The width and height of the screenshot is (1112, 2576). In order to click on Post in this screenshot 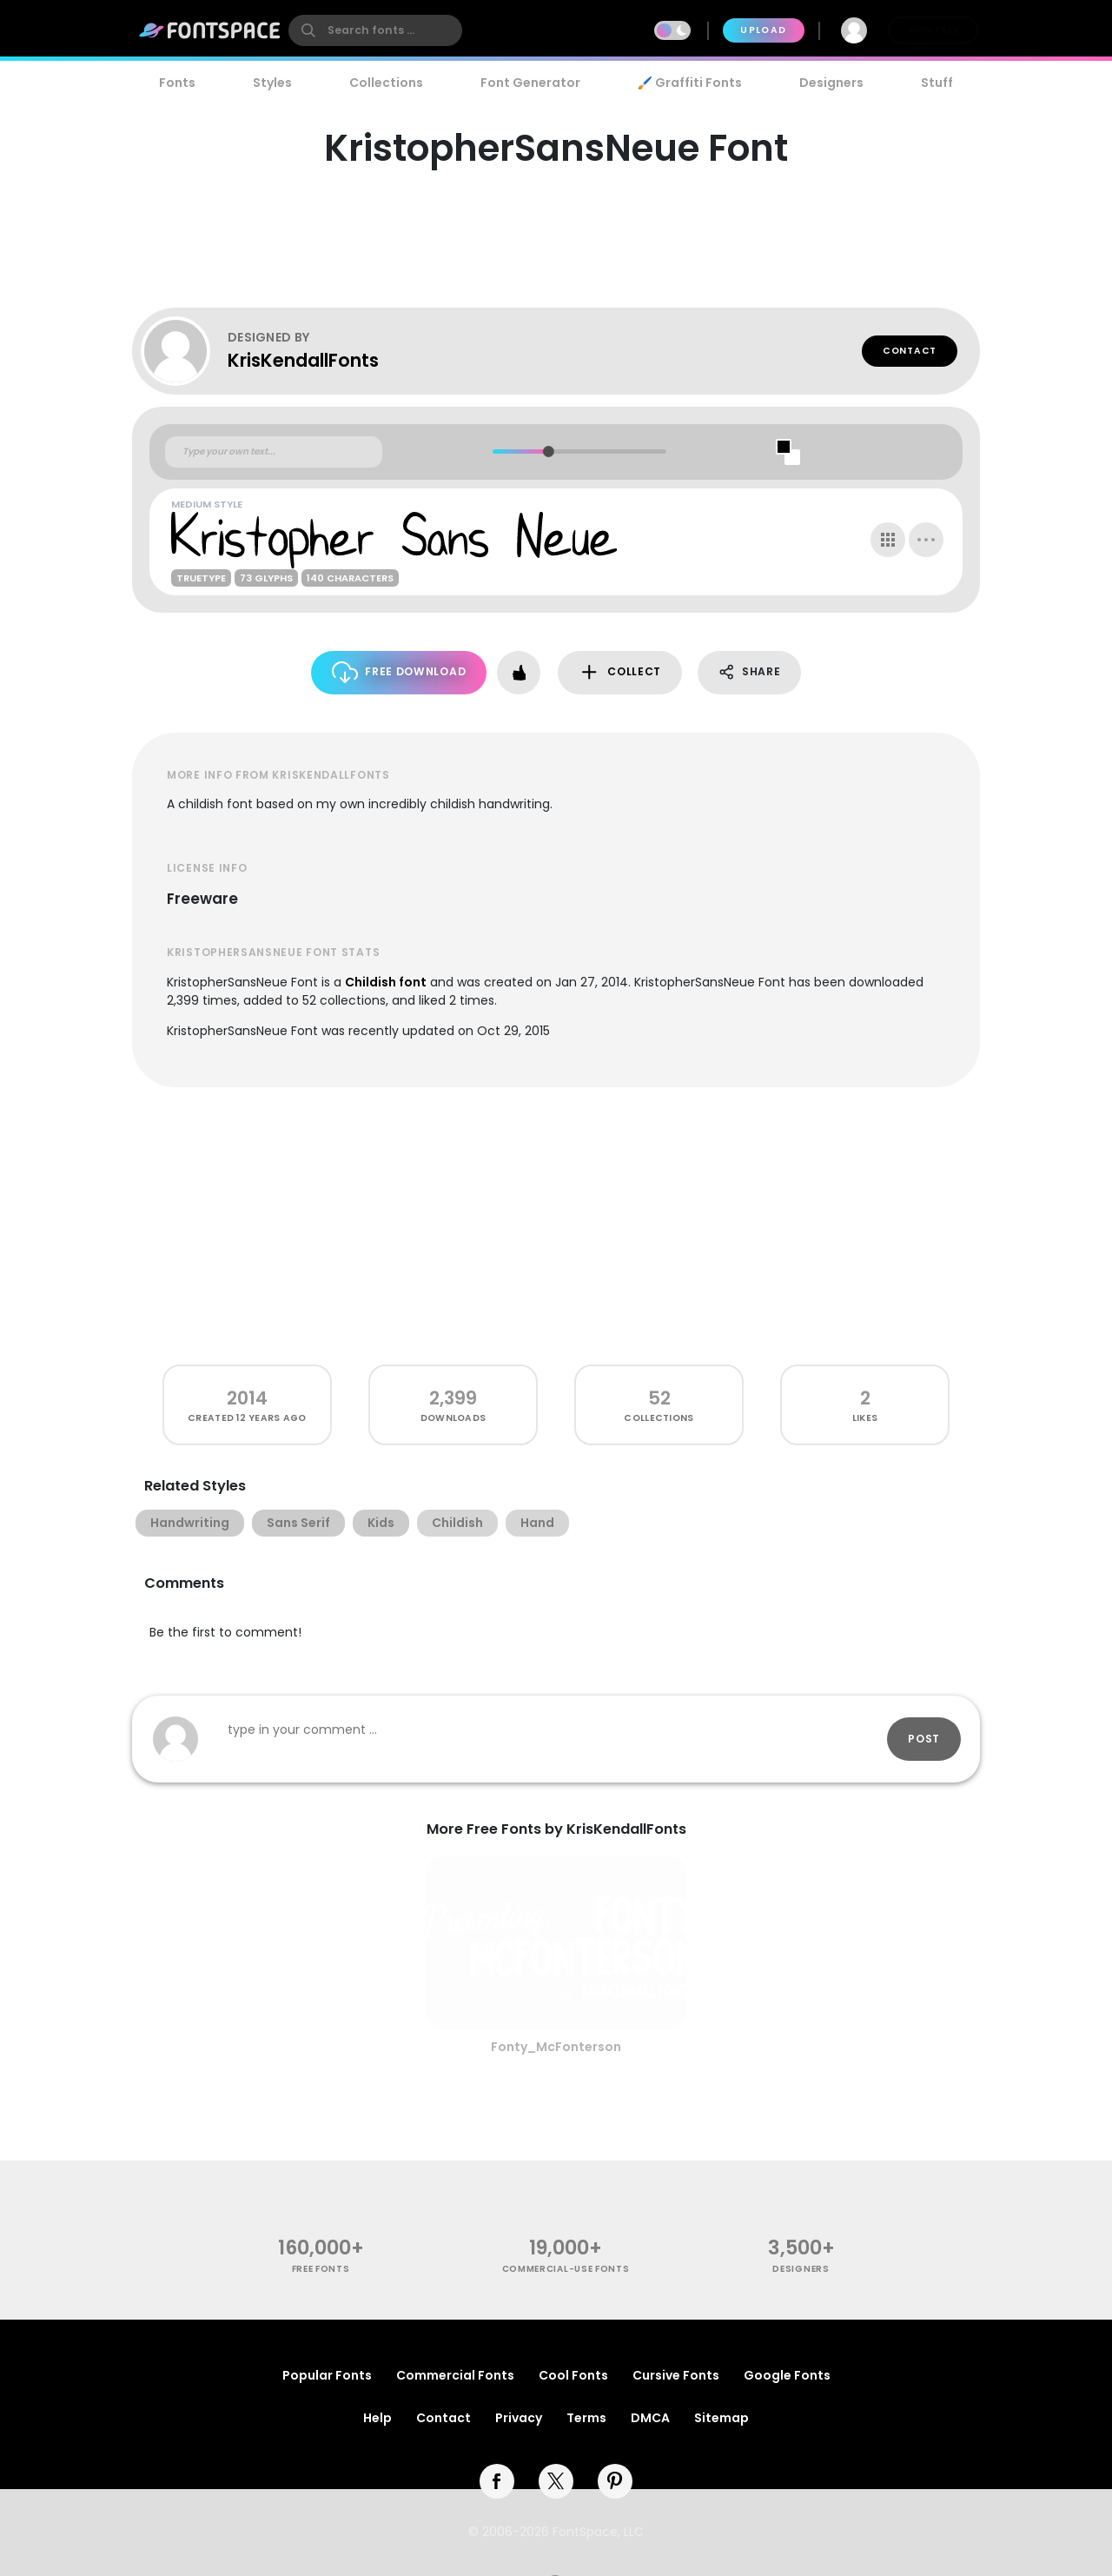, I will do `click(924, 1738)`.